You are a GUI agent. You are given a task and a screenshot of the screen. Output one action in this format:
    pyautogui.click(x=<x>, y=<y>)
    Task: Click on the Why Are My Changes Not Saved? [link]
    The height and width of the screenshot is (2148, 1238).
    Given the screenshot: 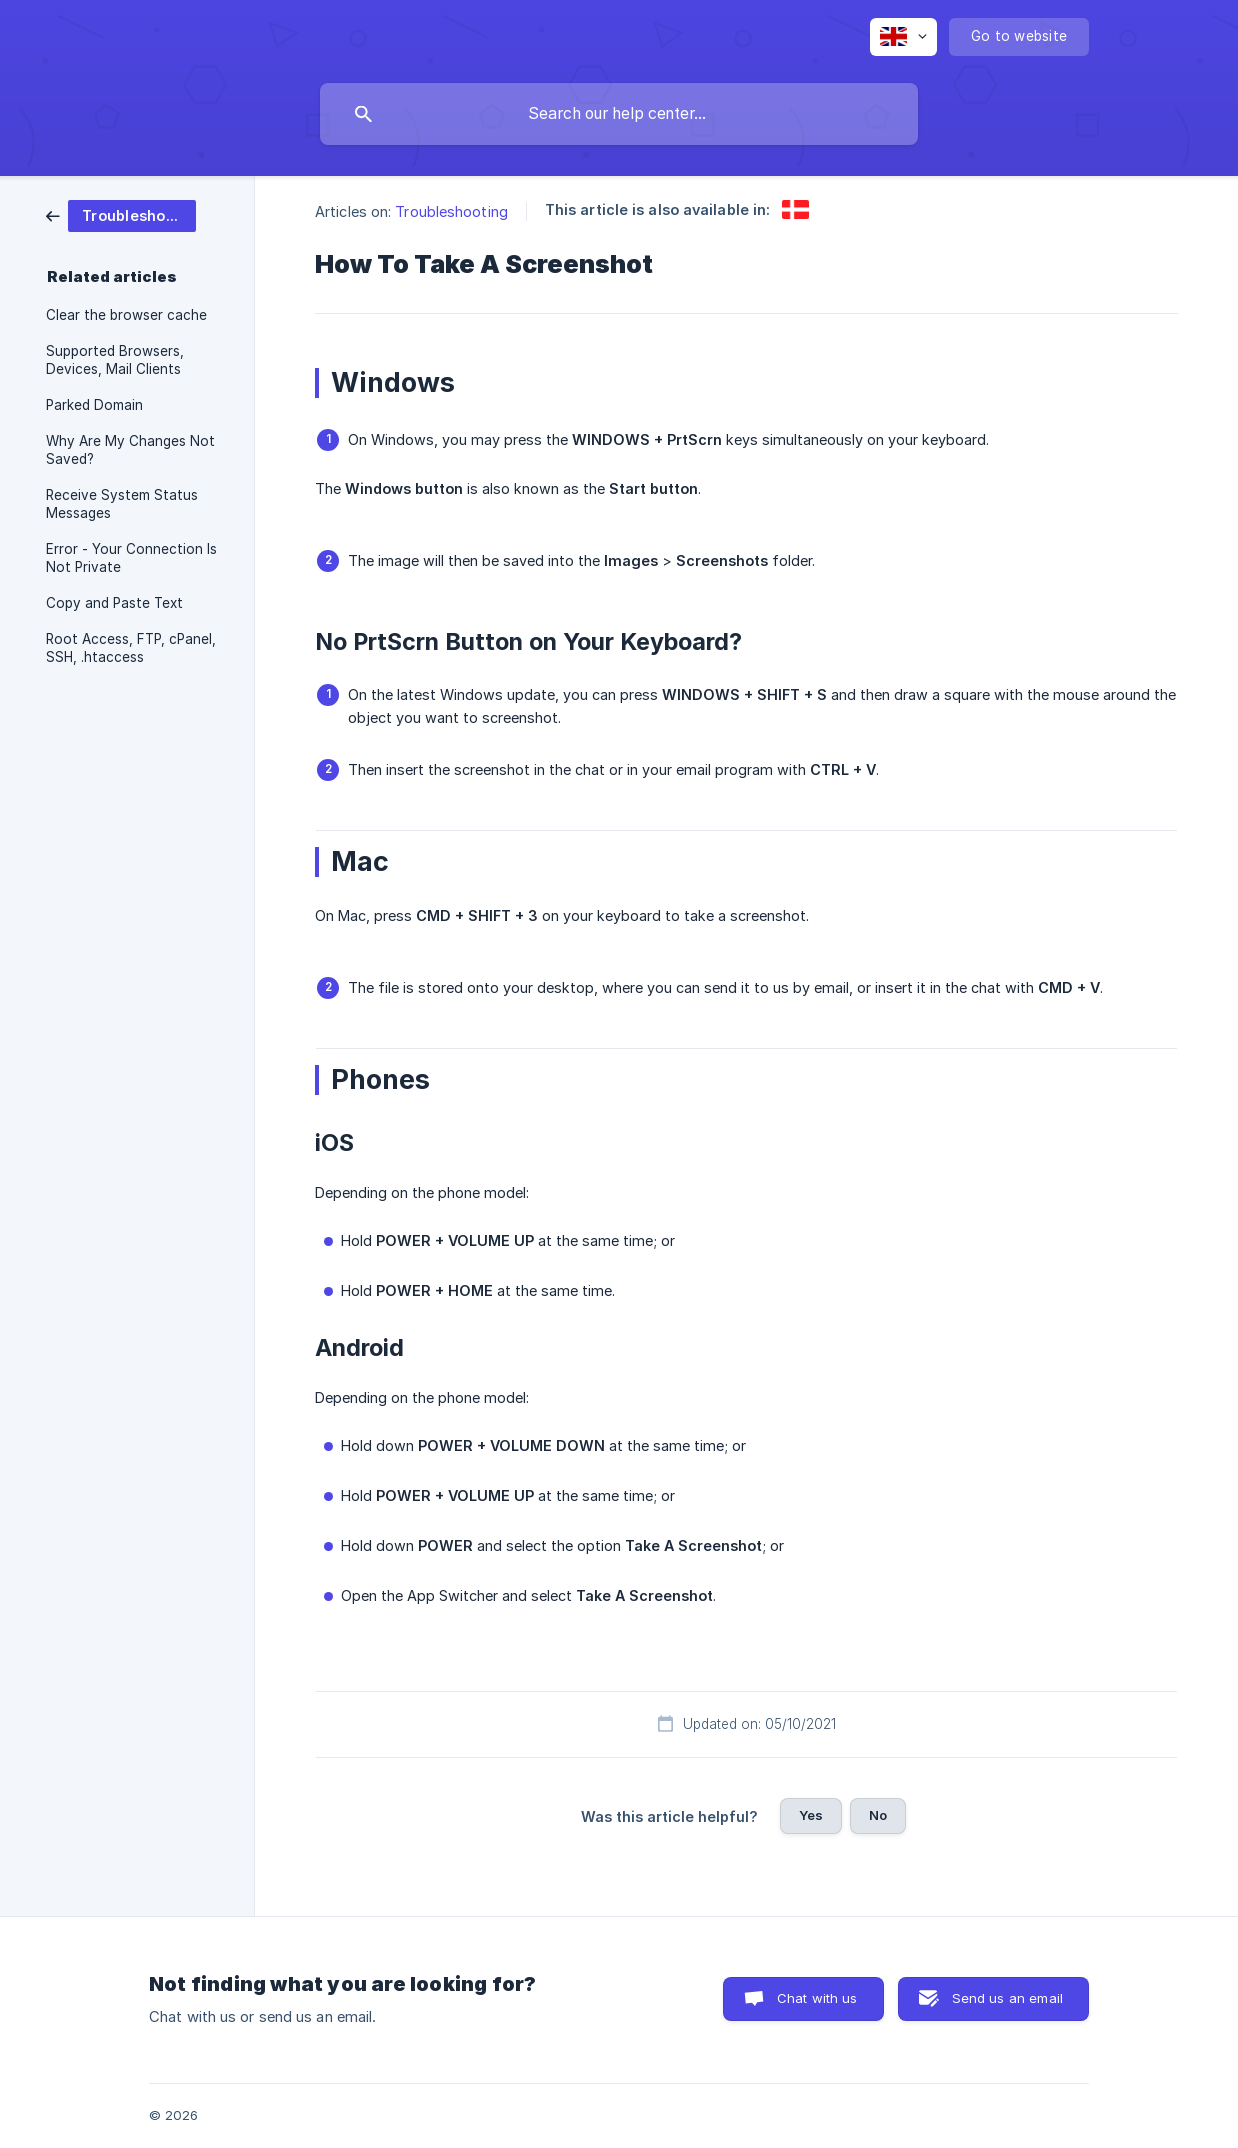 What is the action you would take?
    pyautogui.click(x=130, y=450)
    